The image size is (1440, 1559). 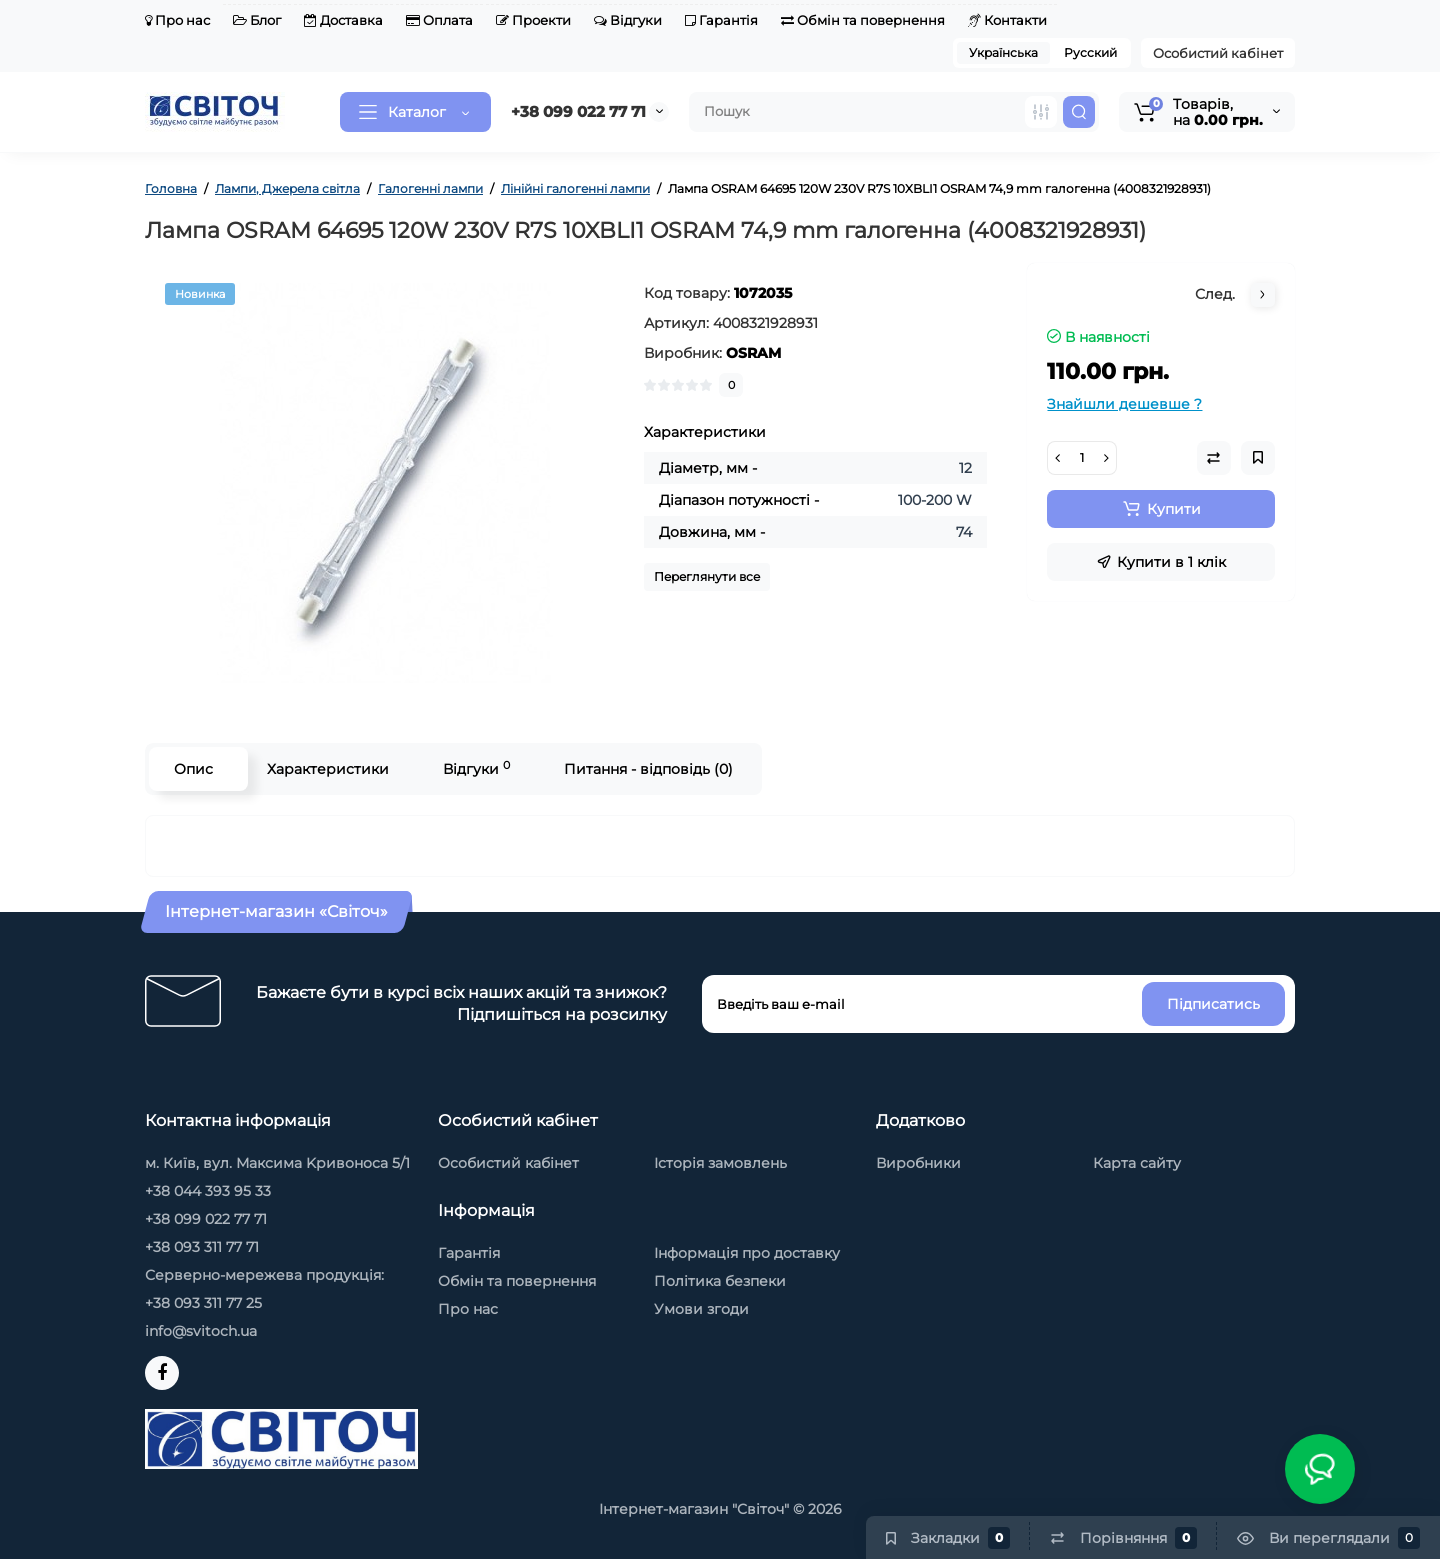 I want to click on Блог, so click(x=257, y=20).